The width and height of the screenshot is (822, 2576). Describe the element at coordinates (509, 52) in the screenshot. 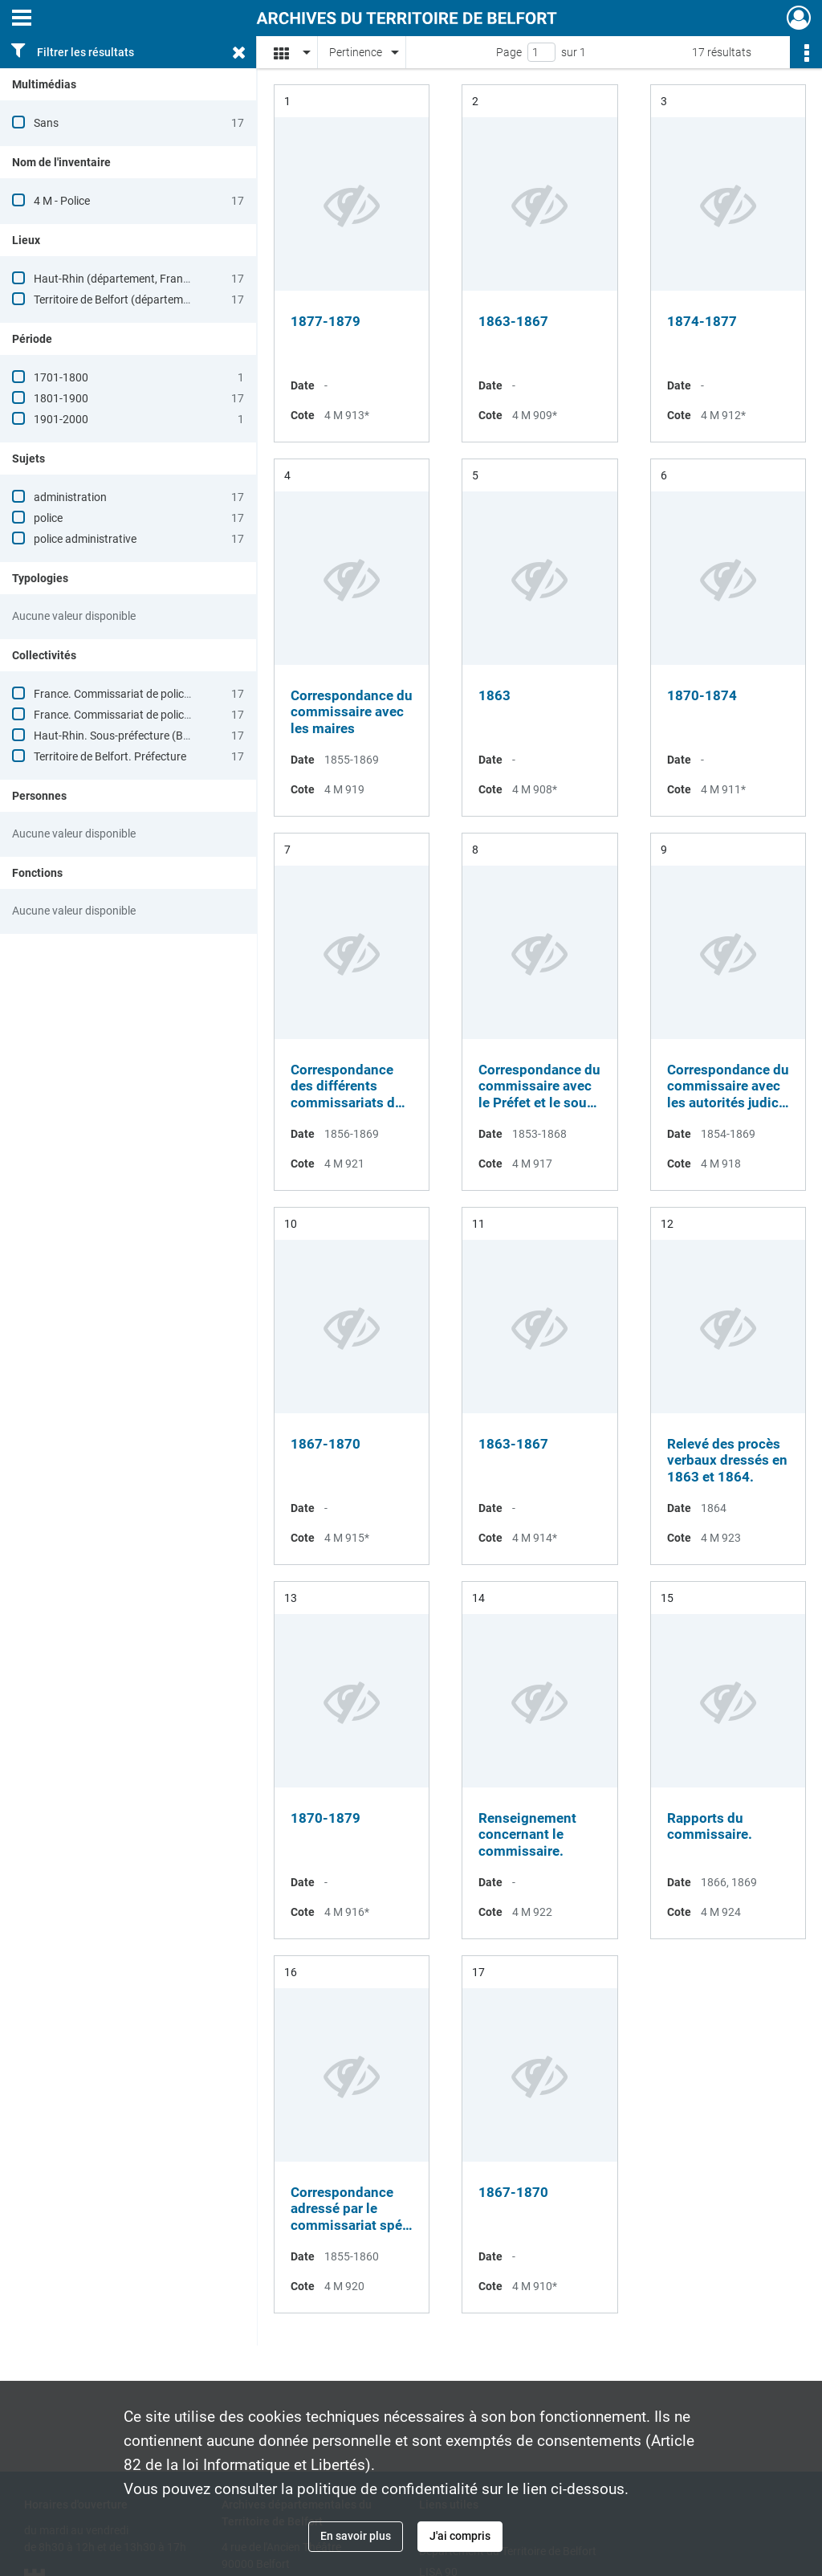

I see `Page` at that location.